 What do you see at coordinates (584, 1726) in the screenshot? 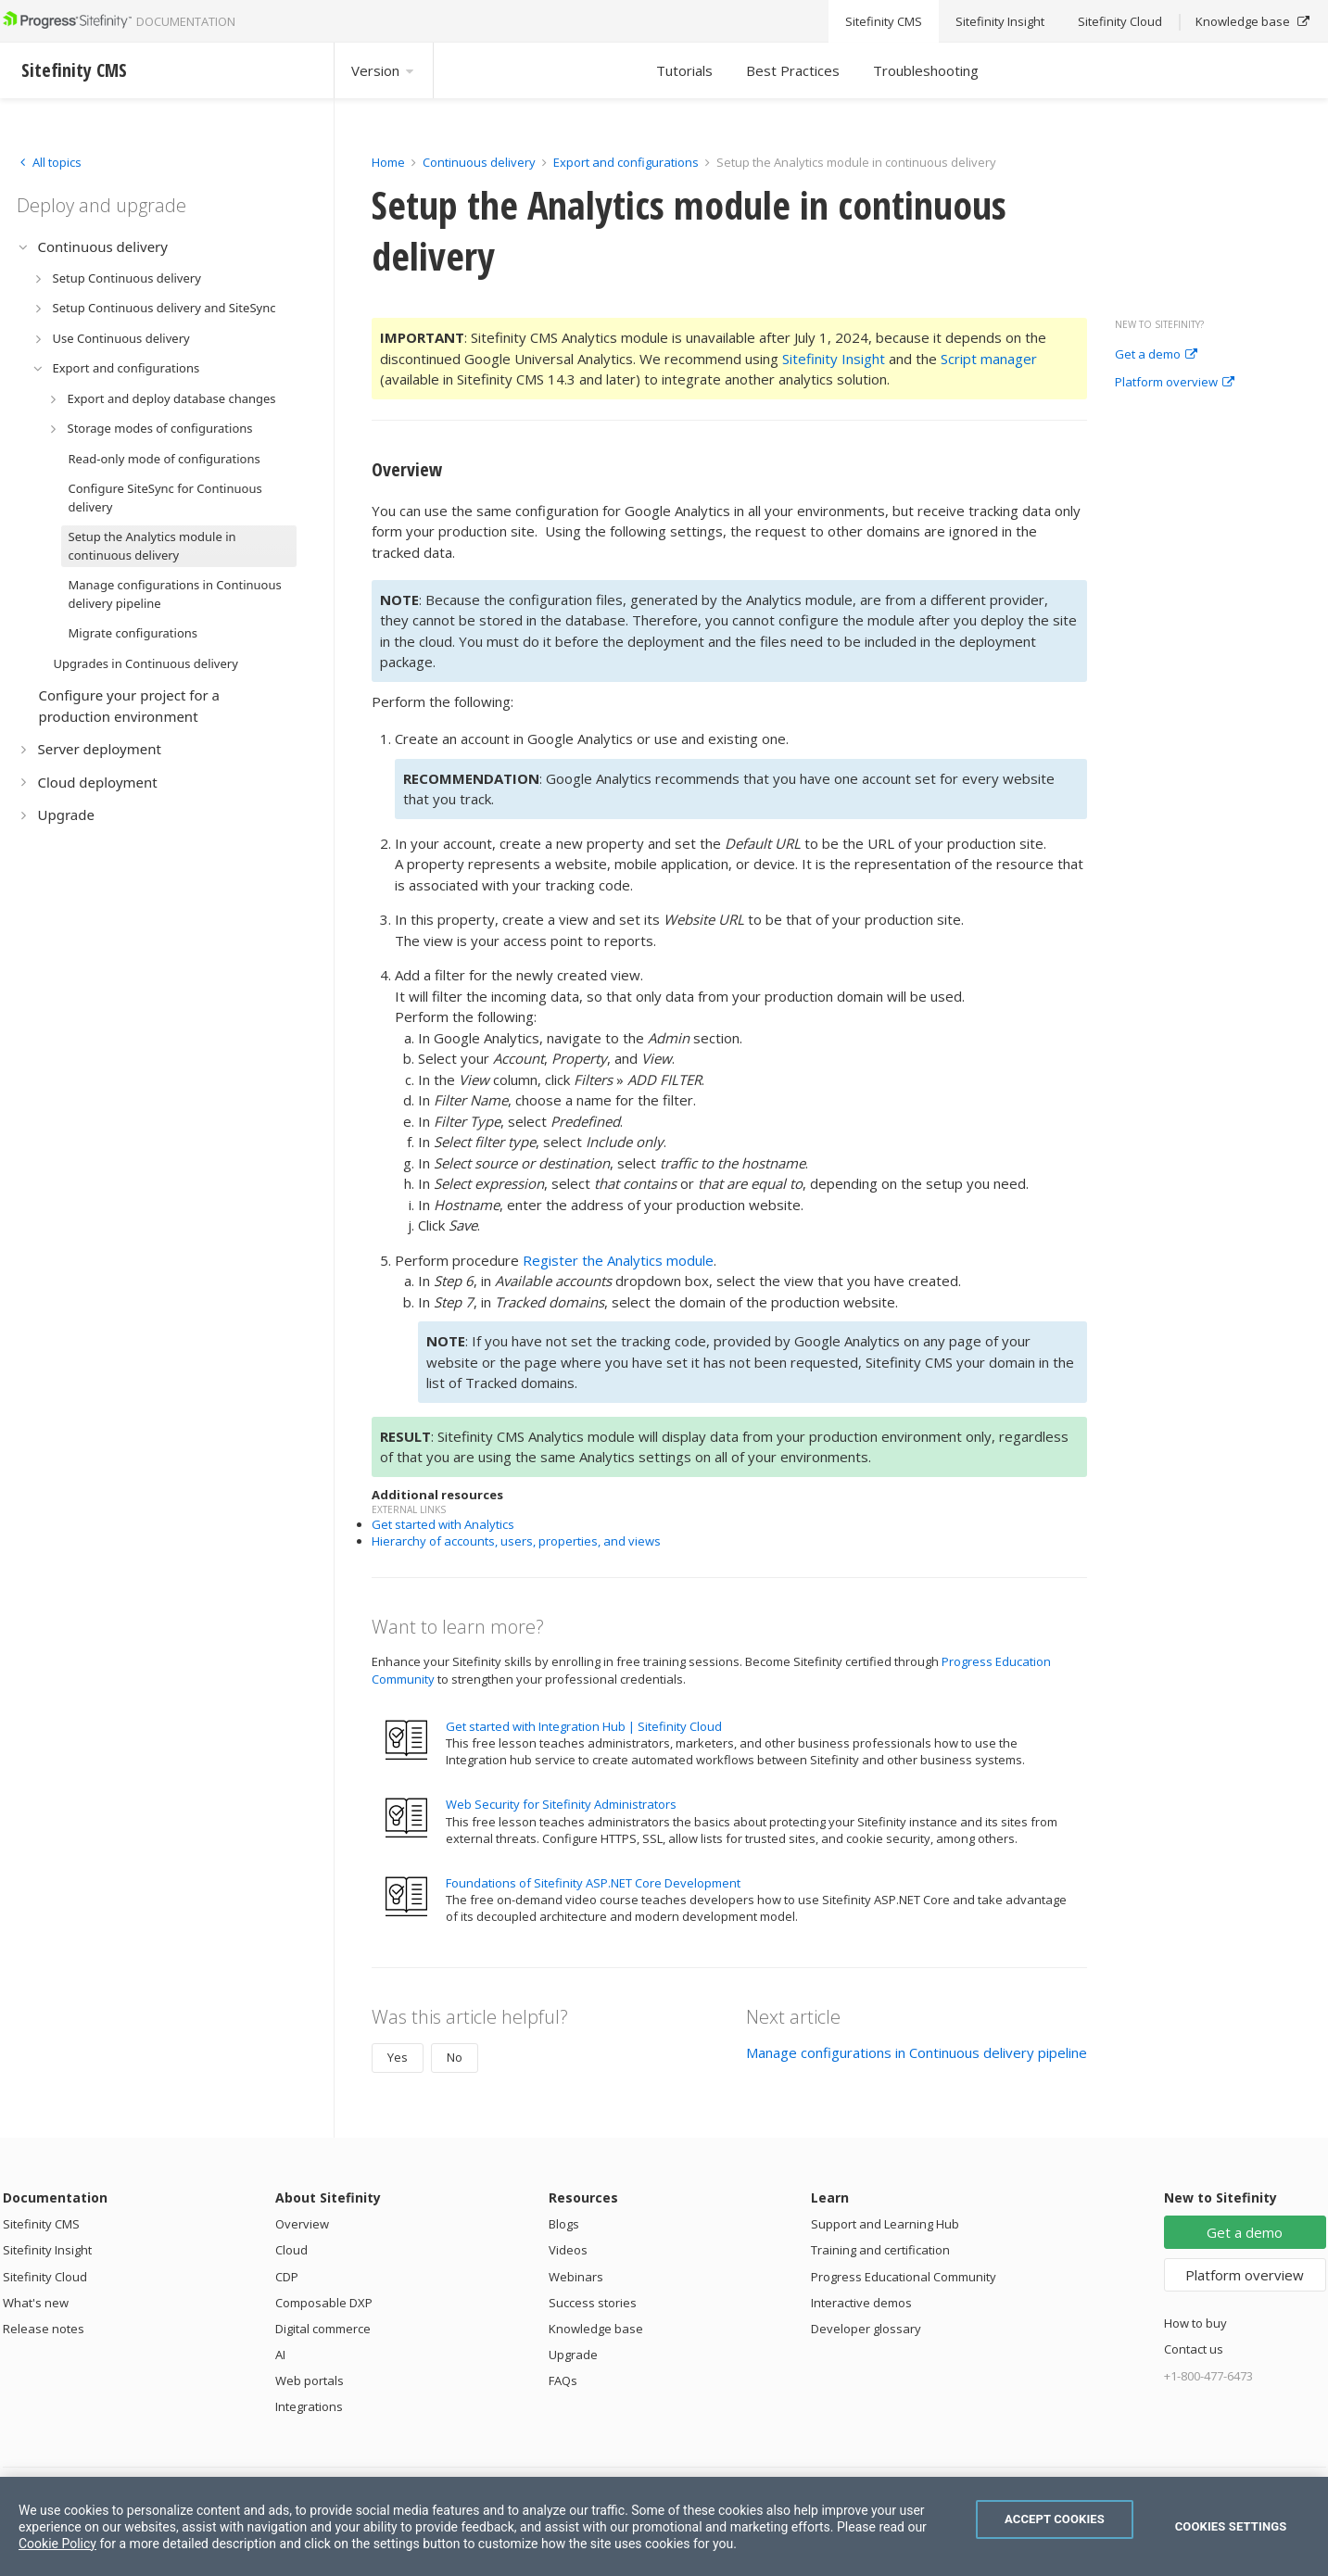
I see `Get started with Integration Hub | Sitefinity Cloud` at bounding box center [584, 1726].